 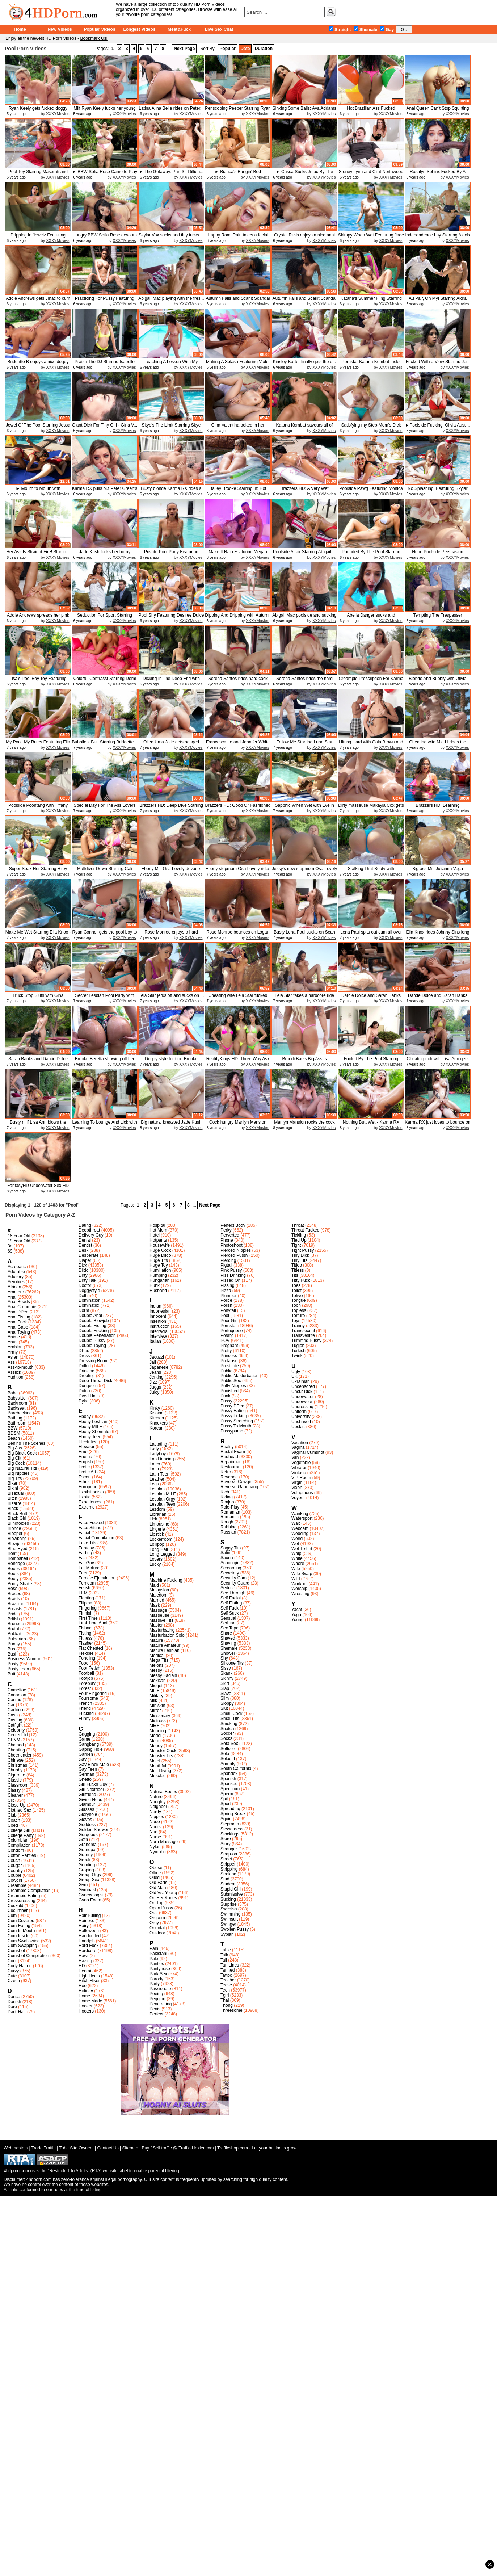 What do you see at coordinates (229, 1608) in the screenshot?
I see `Self Fuck` at bounding box center [229, 1608].